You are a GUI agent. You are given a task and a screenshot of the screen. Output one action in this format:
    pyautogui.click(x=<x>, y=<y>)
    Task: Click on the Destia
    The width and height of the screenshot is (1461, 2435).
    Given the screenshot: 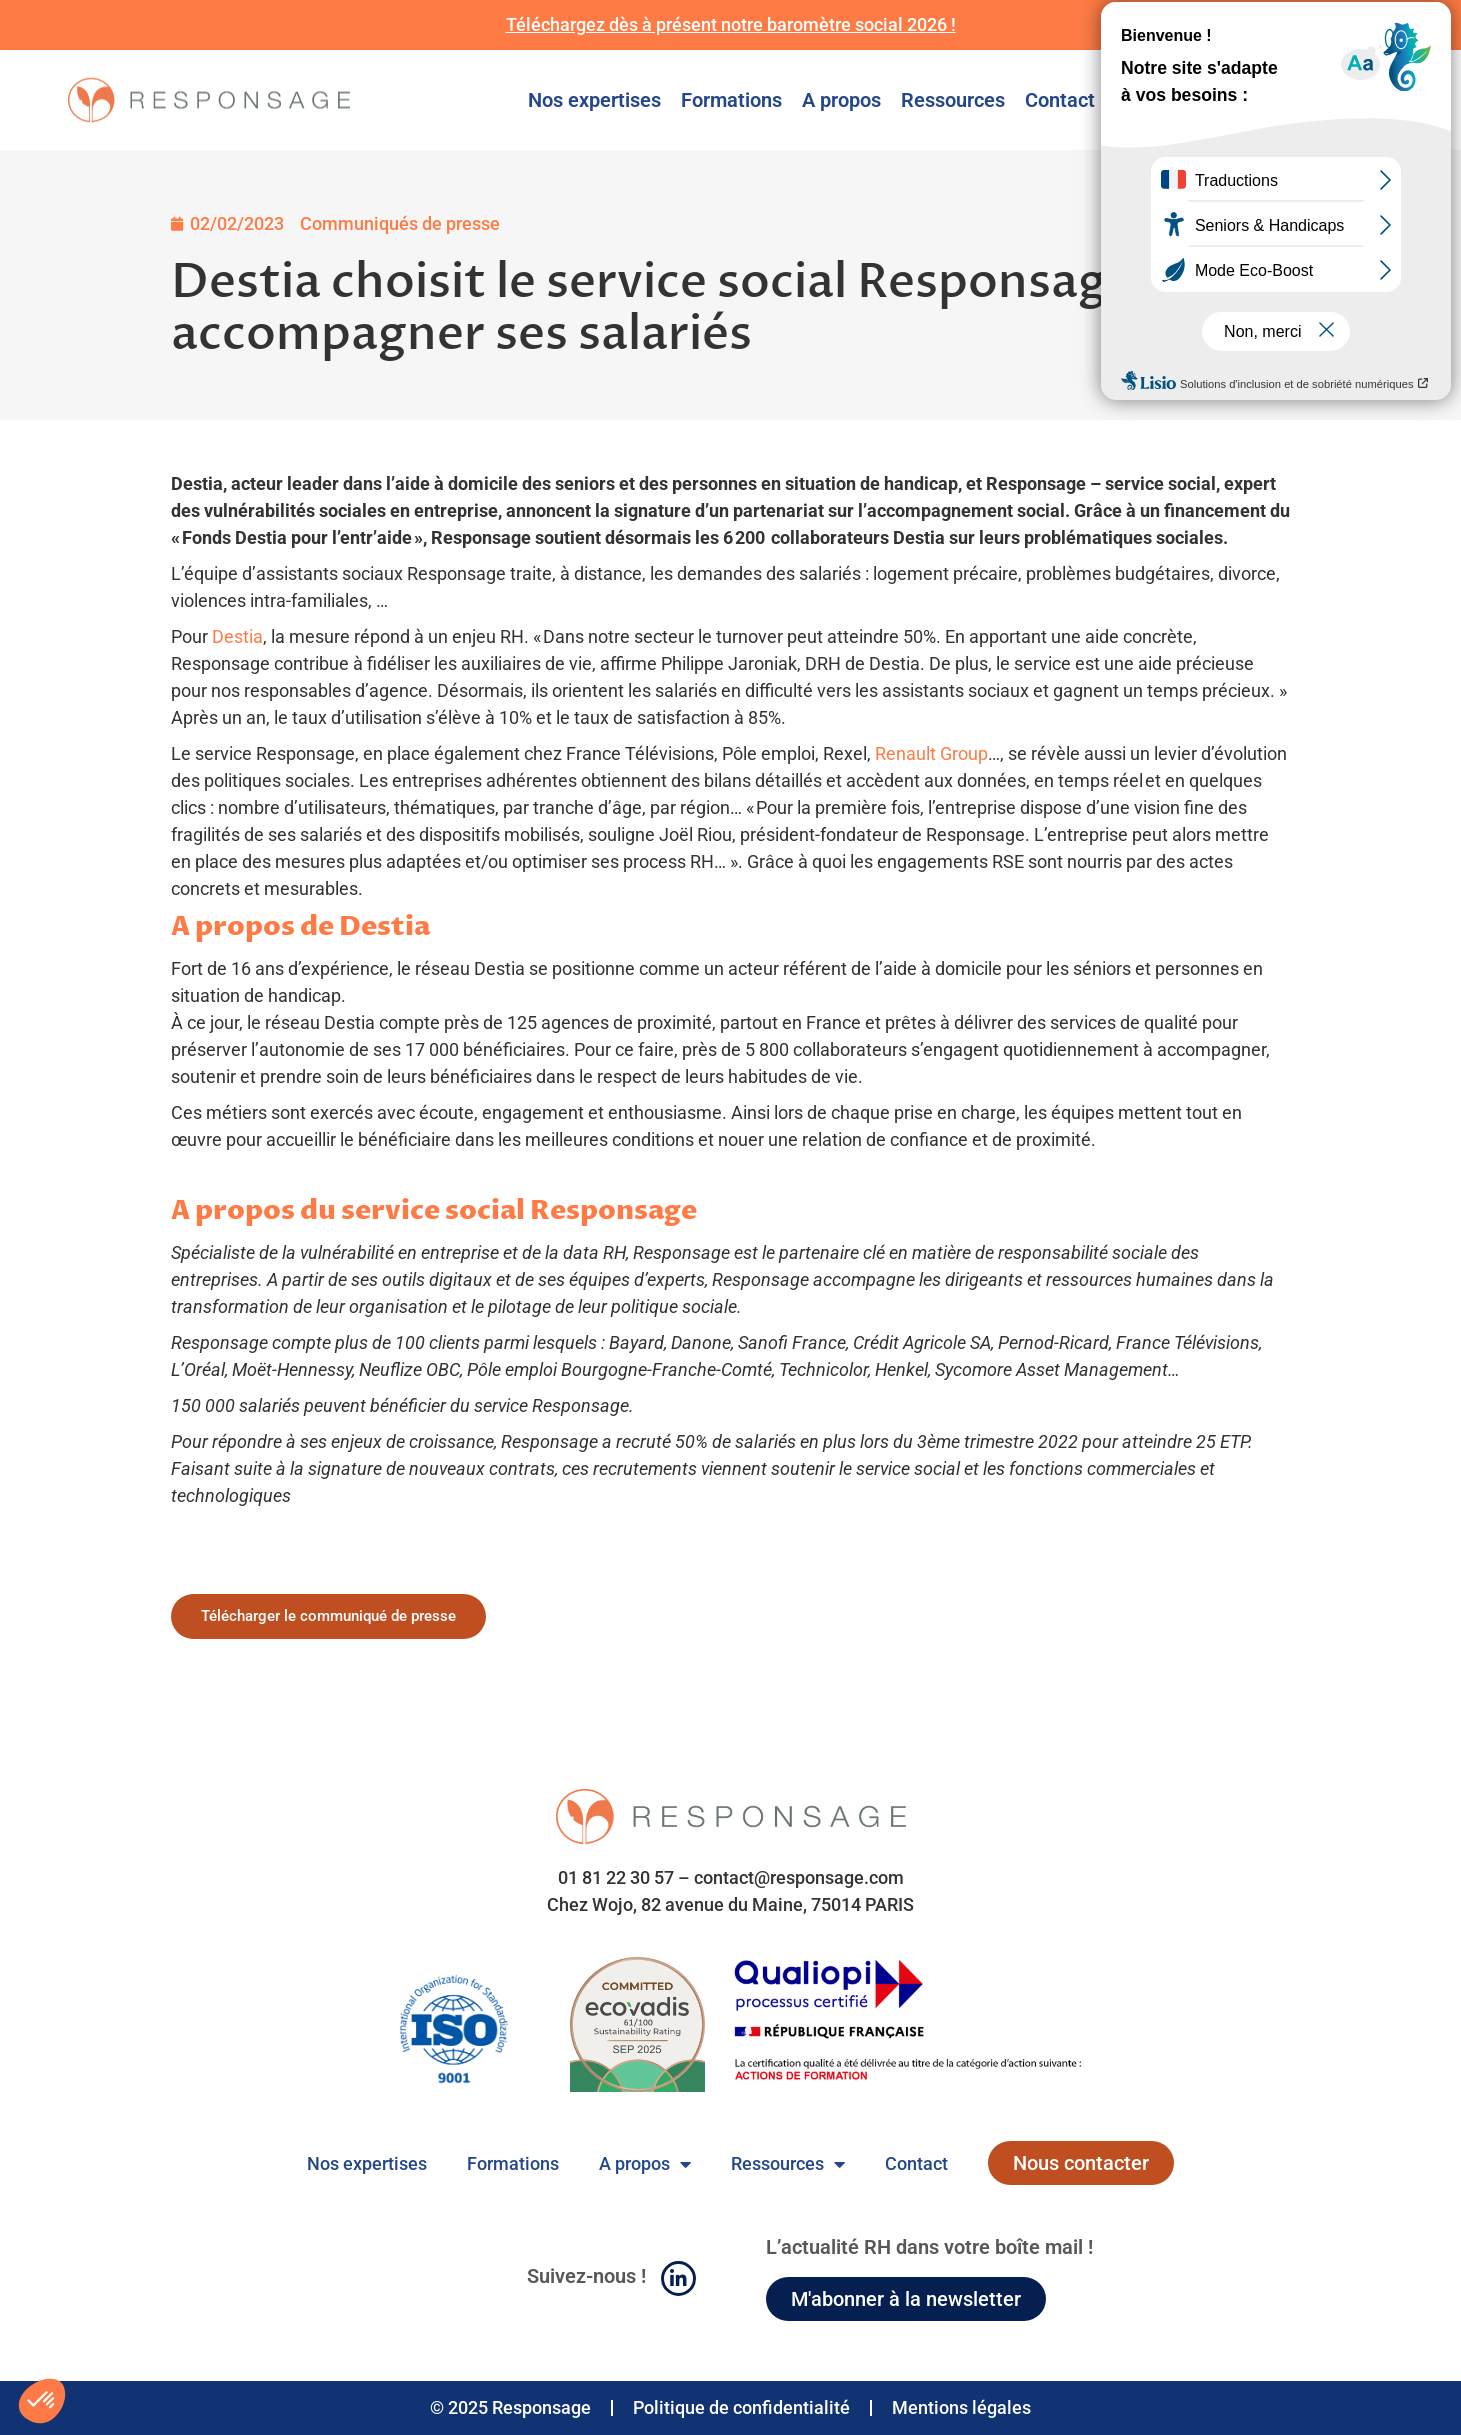 What is the action you would take?
    pyautogui.click(x=237, y=636)
    